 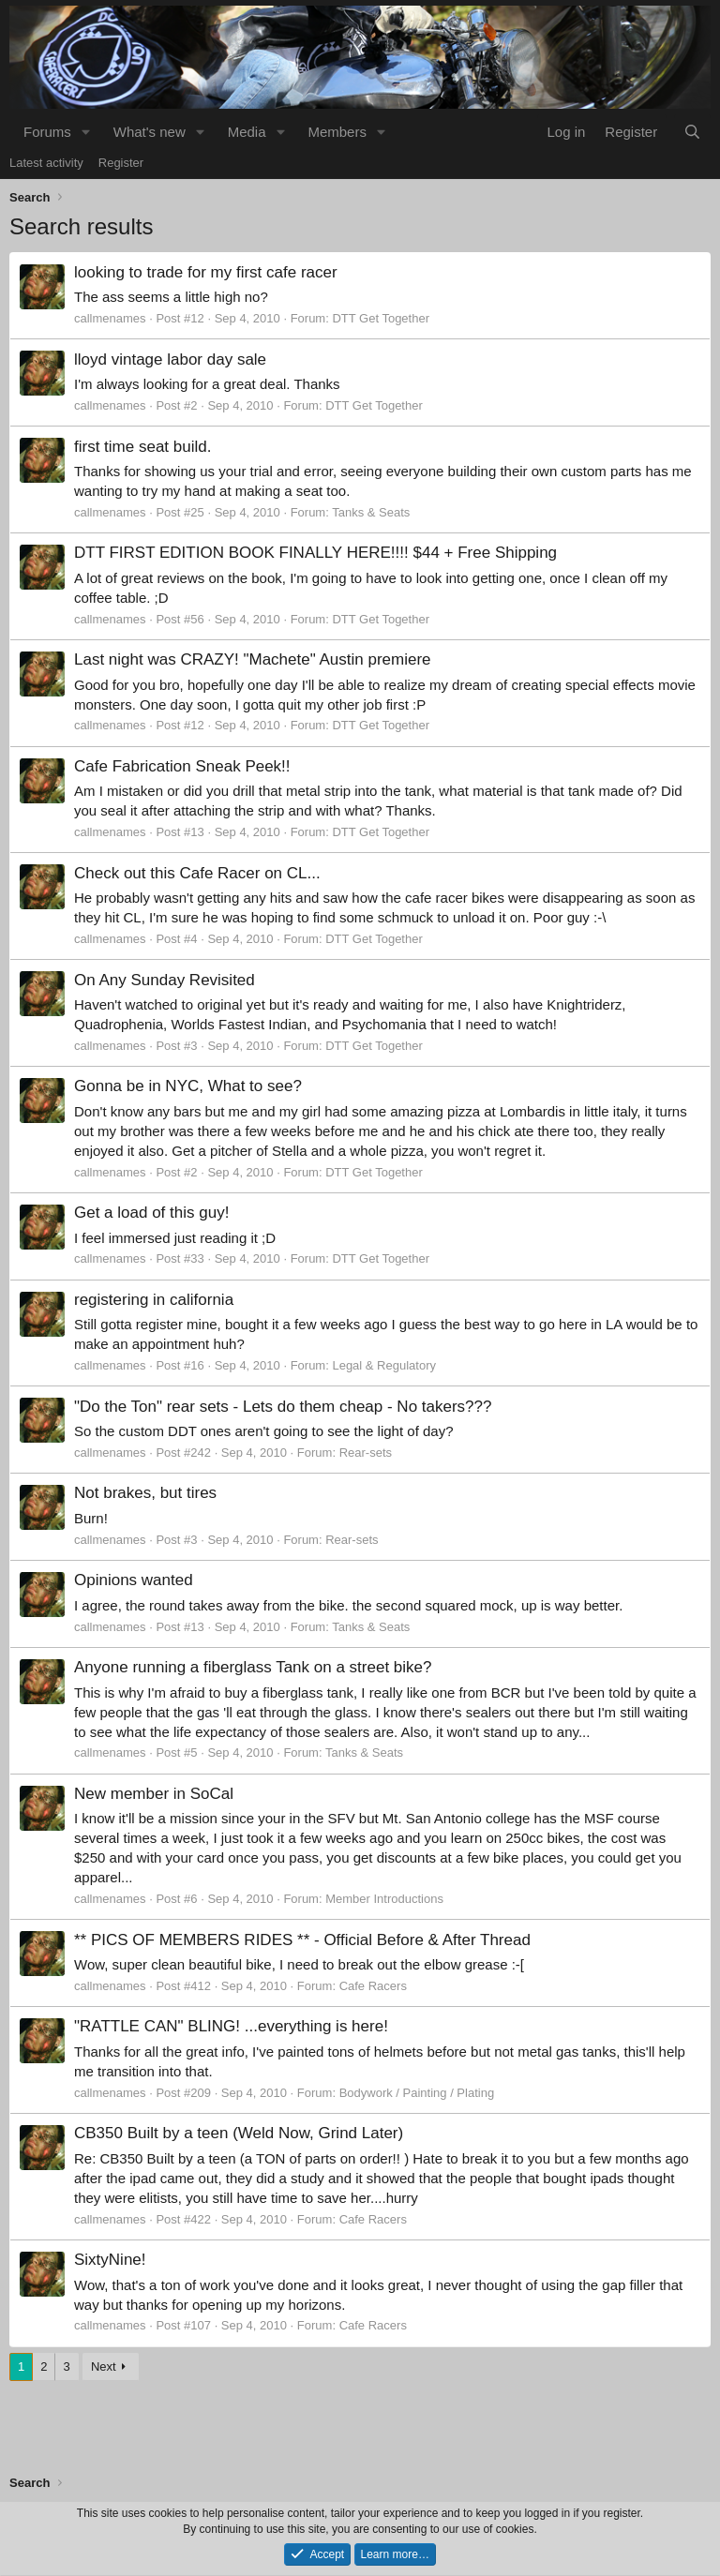 What do you see at coordinates (384, 1365) in the screenshot?
I see `Legal & Regulatory` at bounding box center [384, 1365].